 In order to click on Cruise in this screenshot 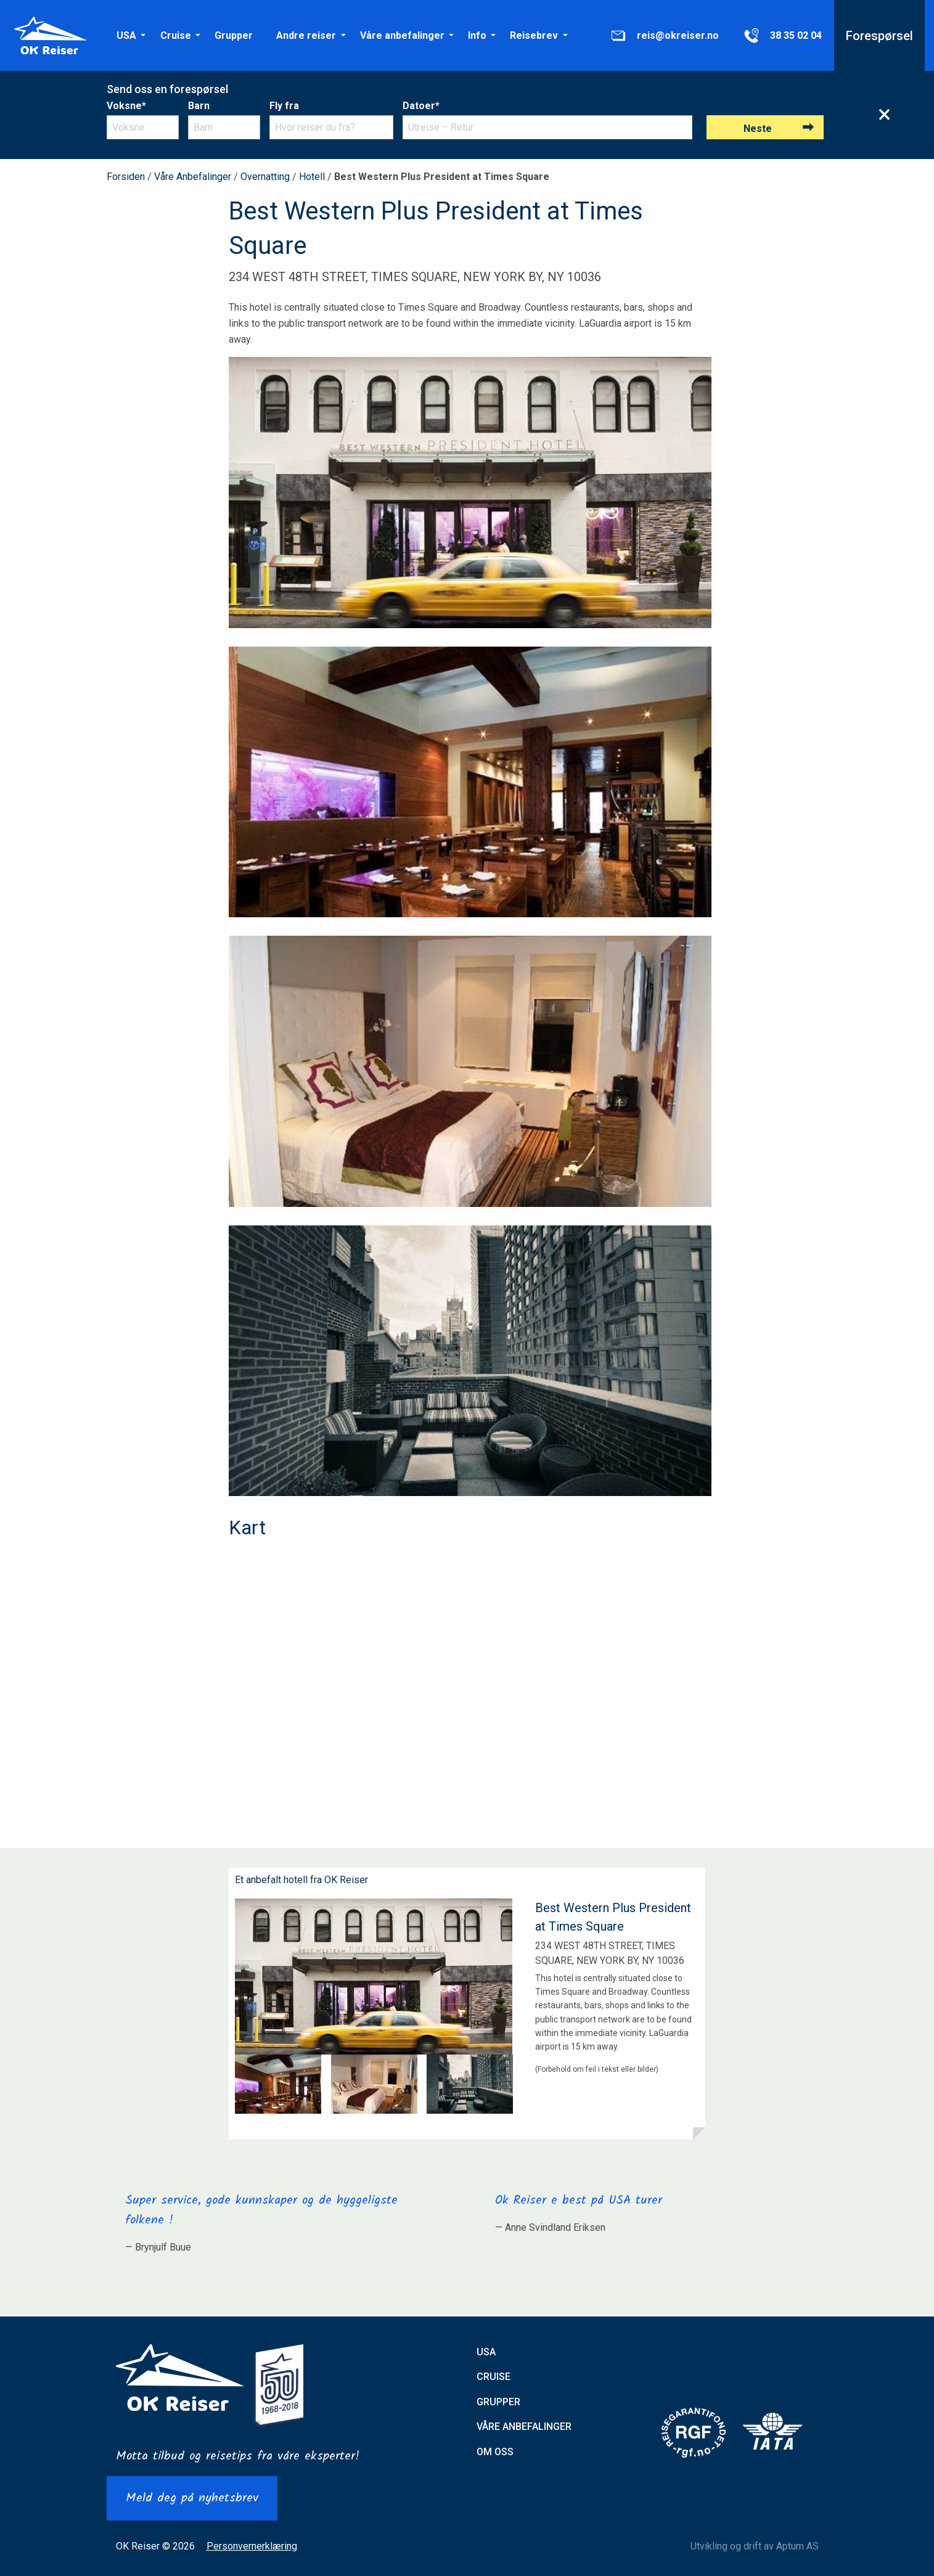, I will do `click(175, 35)`.